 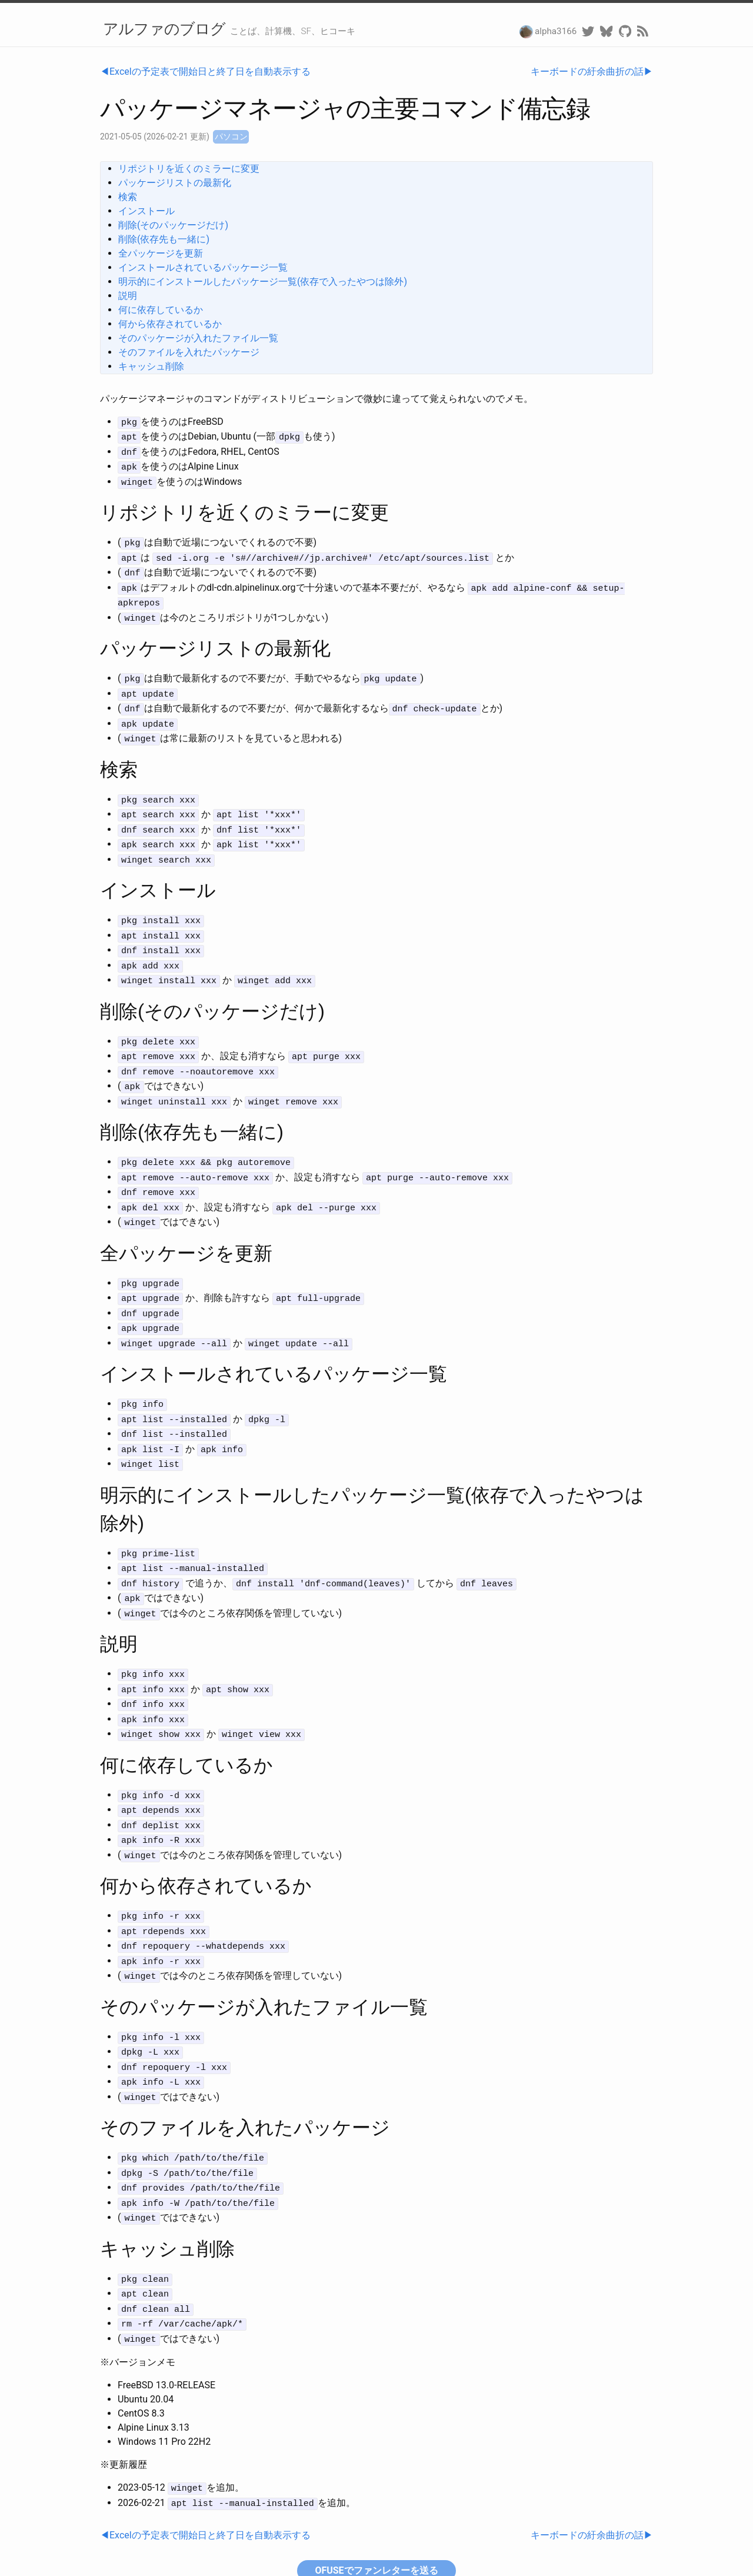 What do you see at coordinates (160, 253) in the screenshot?
I see `全パッケージを更新` at bounding box center [160, 253].